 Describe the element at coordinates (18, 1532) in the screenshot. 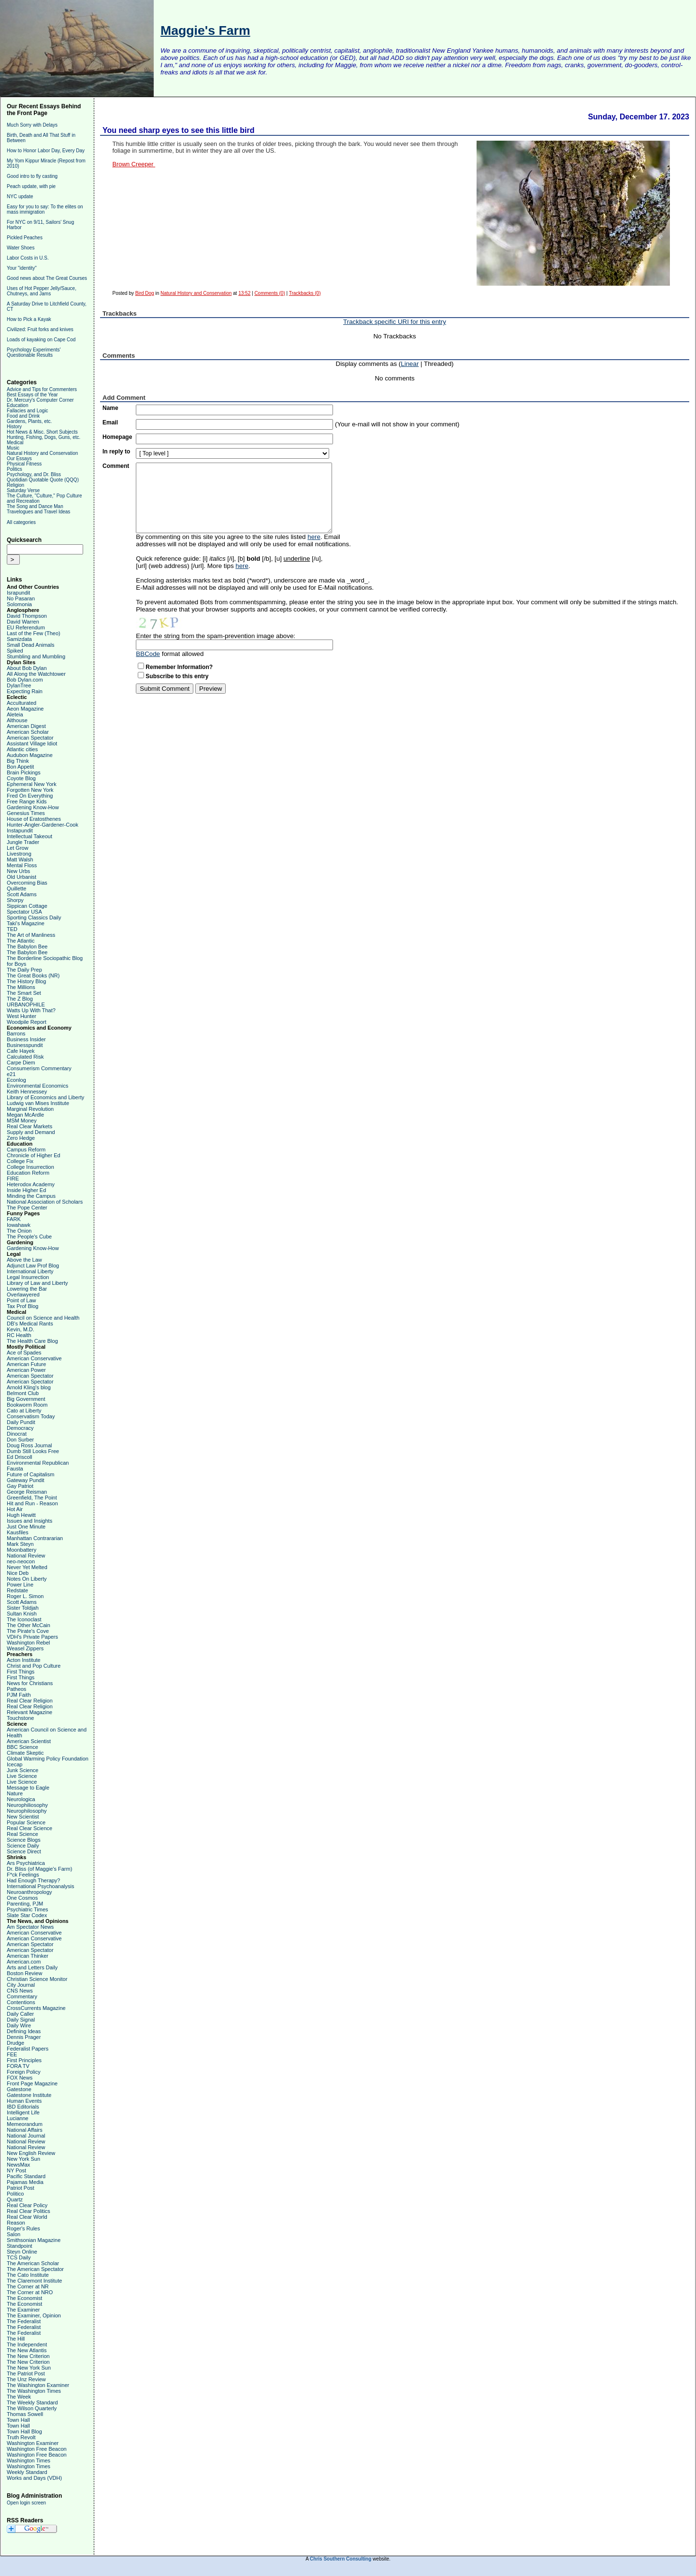

I see `Kausfiles` at that location.